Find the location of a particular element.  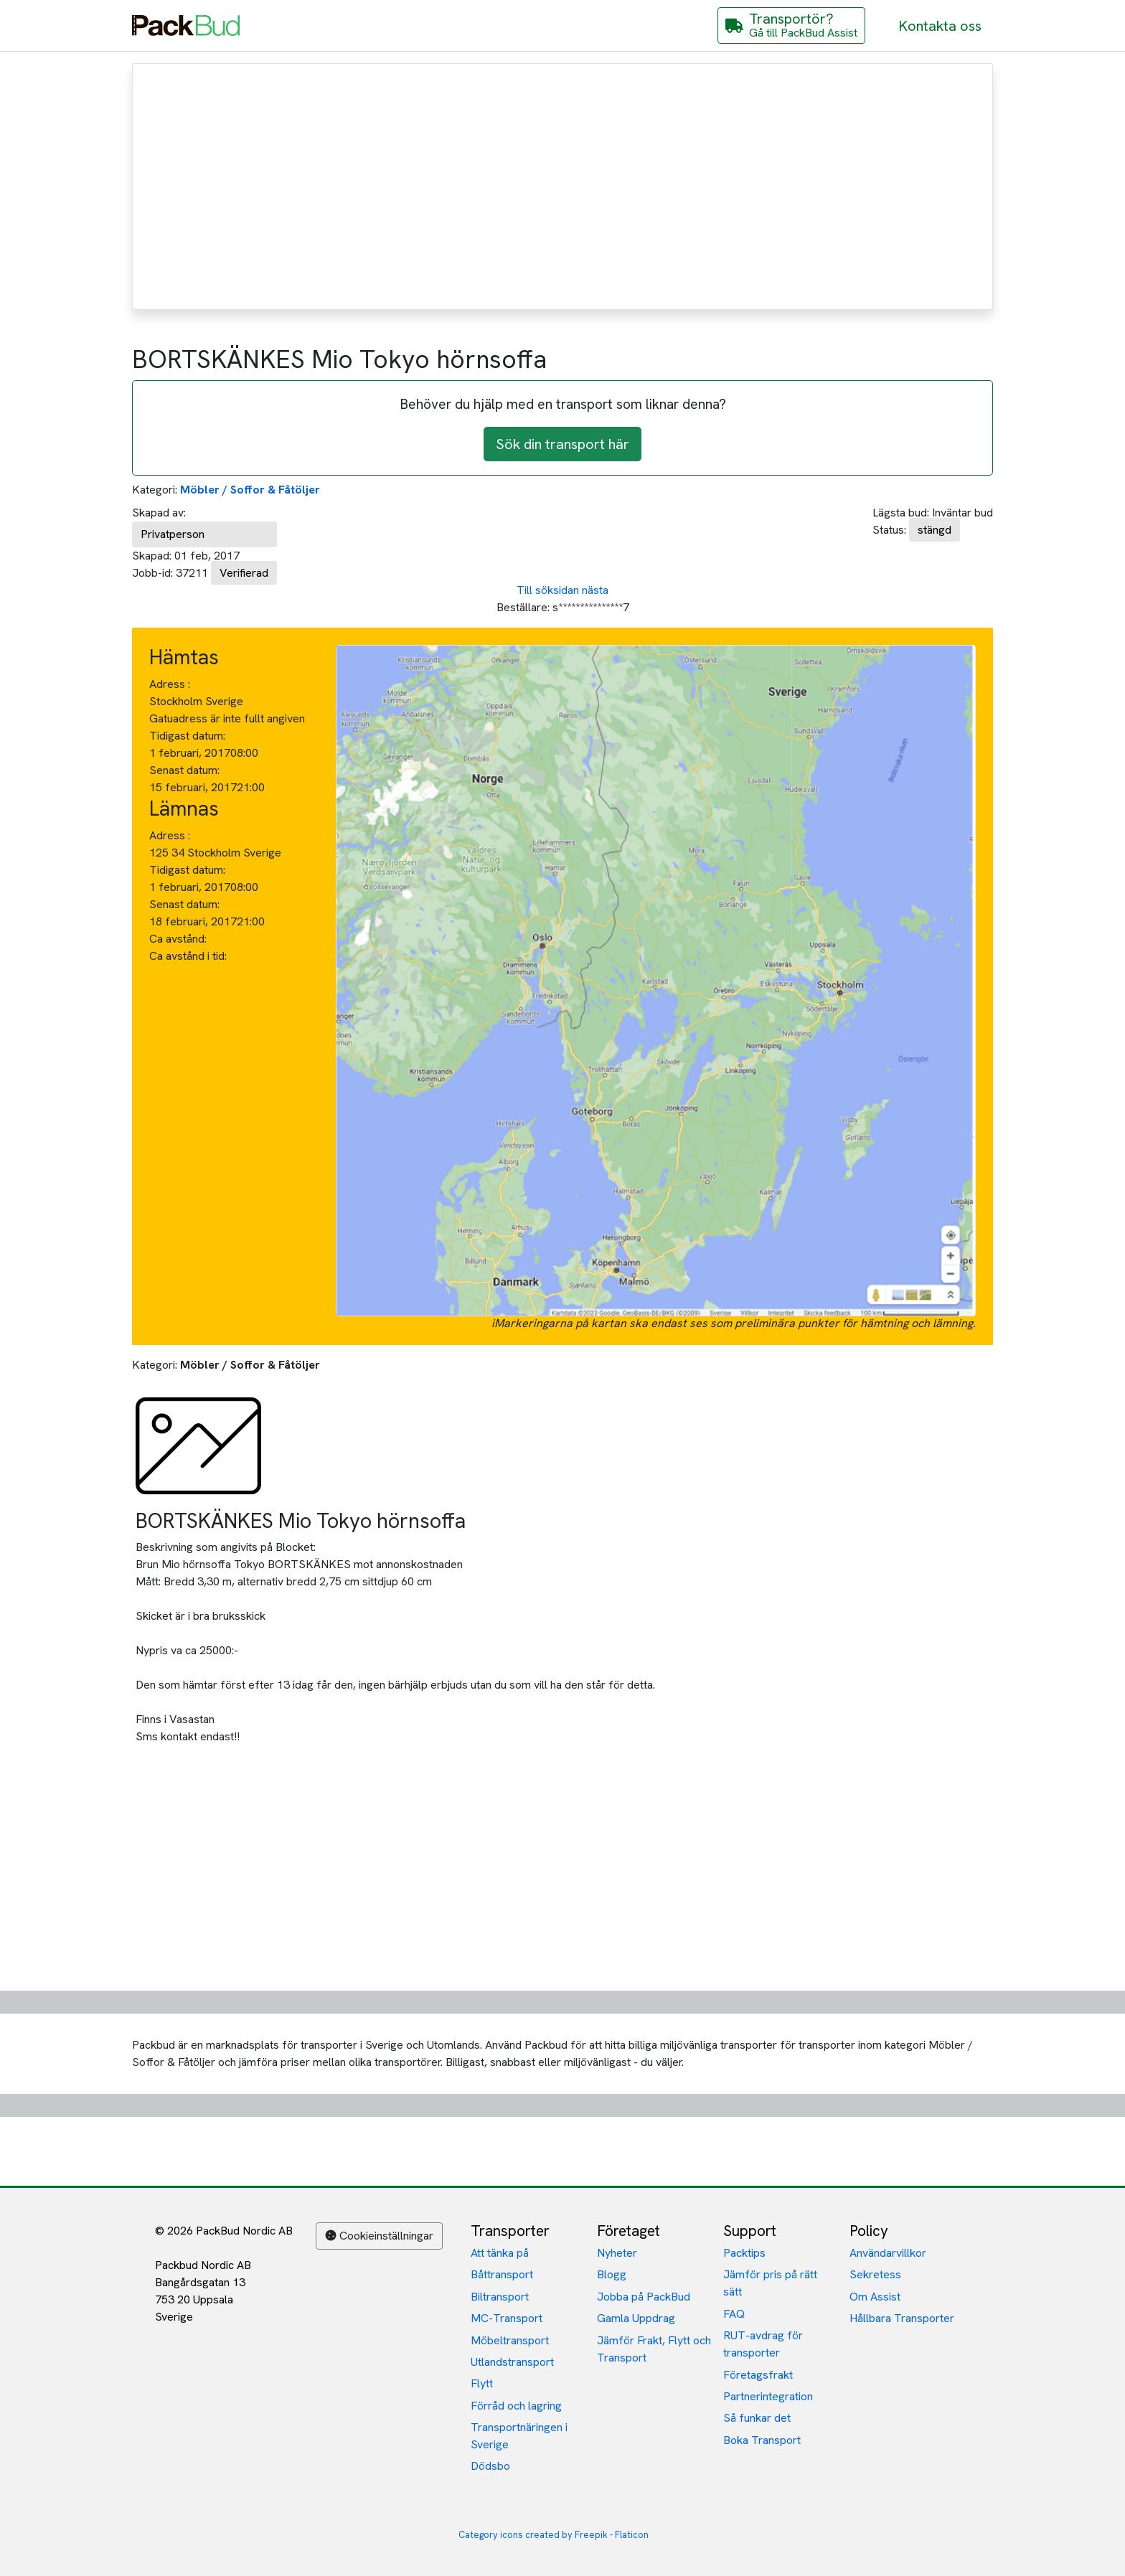

[Gå till PackBud Assist] is located at coordinates (791, 25).